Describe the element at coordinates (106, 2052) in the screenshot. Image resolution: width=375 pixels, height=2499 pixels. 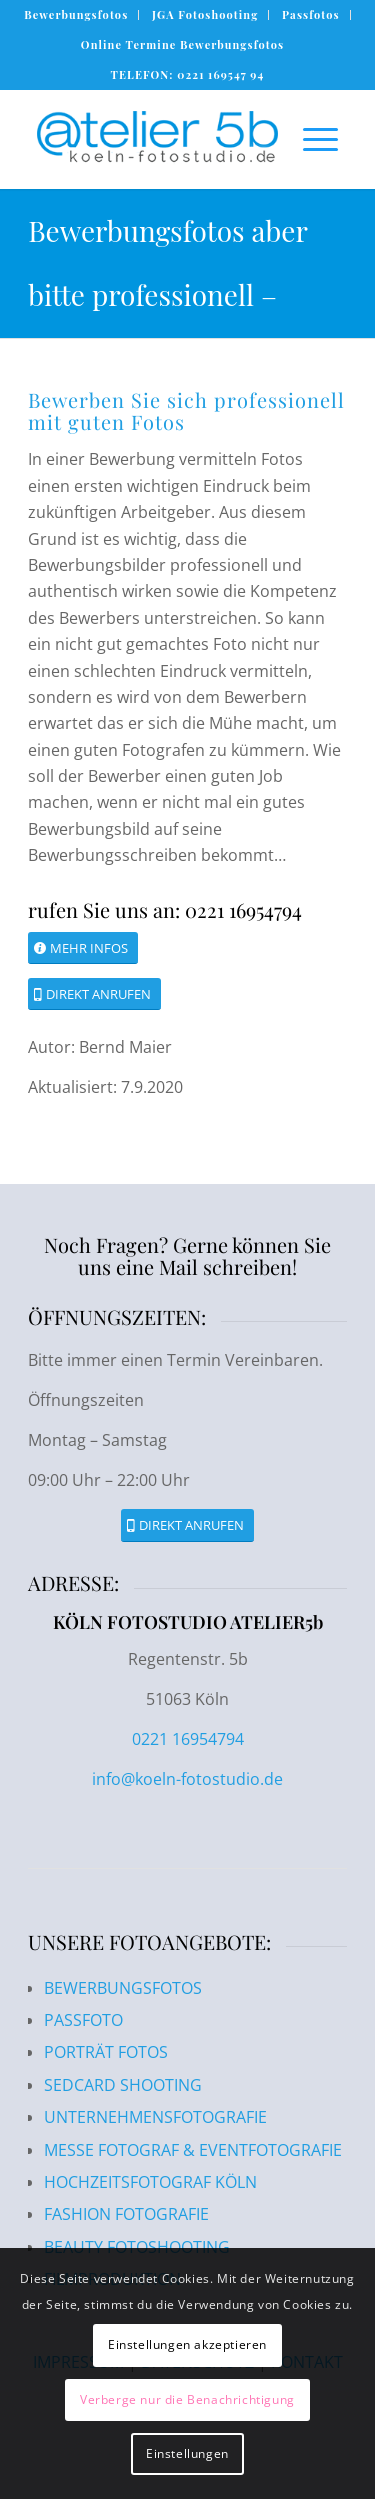
I see `PORTRÄT FOTOS` at that location.